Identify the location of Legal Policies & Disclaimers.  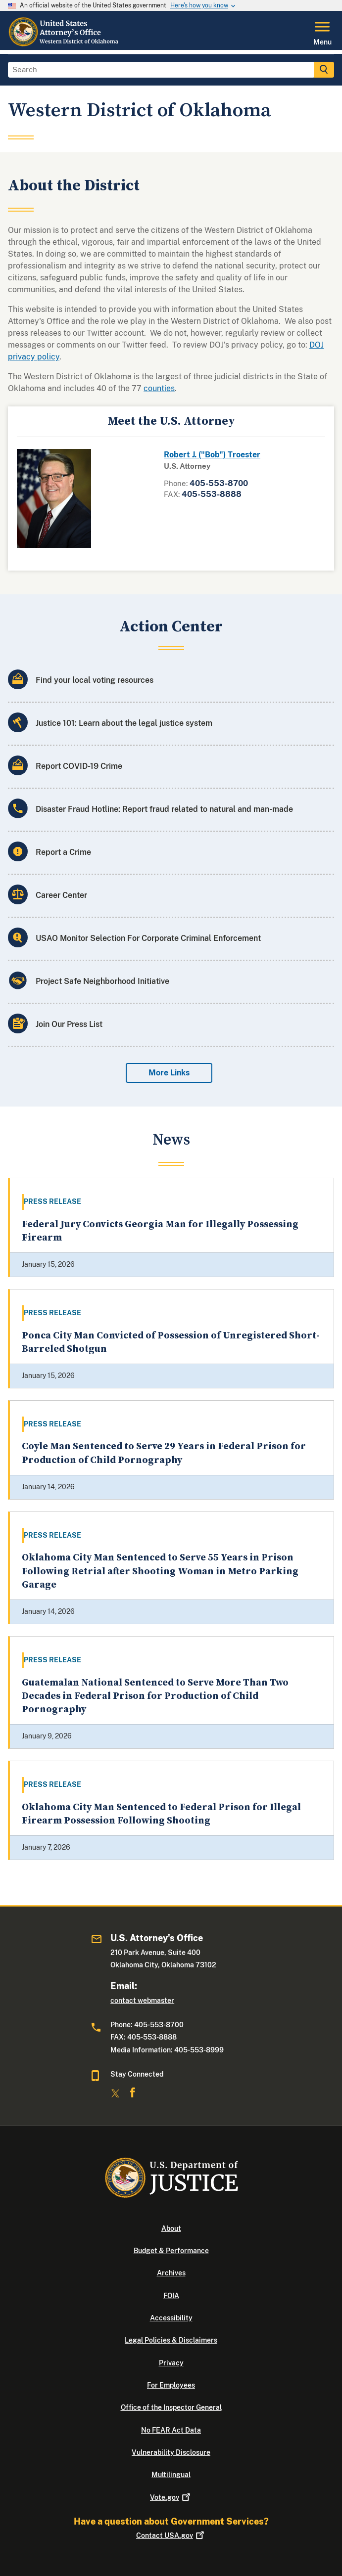
(171, 2340).